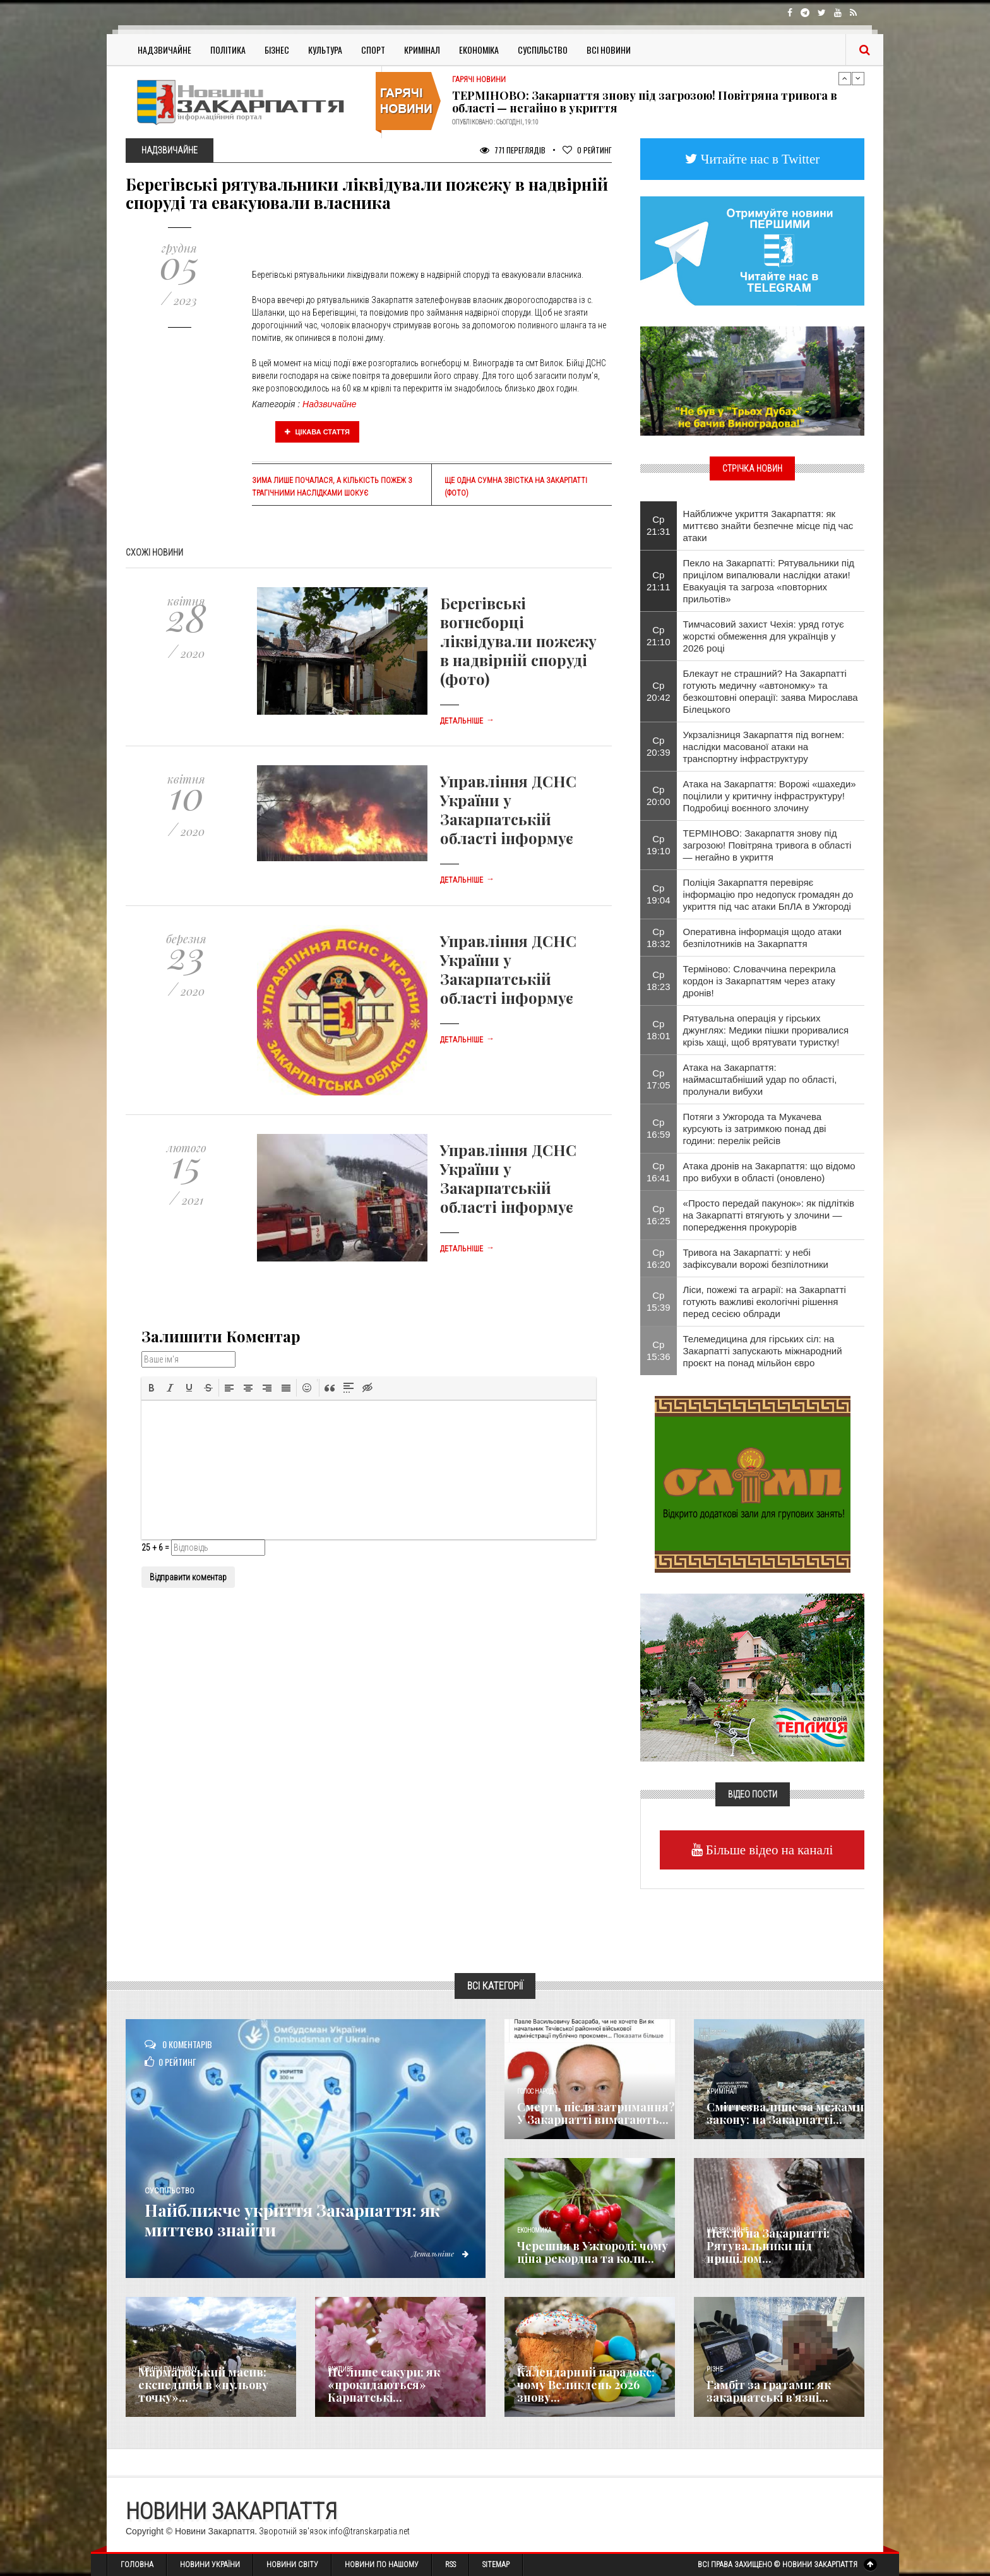 This screenshot has width=990, height=2576. I want to click on Ср 19:04, so click(659, 894).